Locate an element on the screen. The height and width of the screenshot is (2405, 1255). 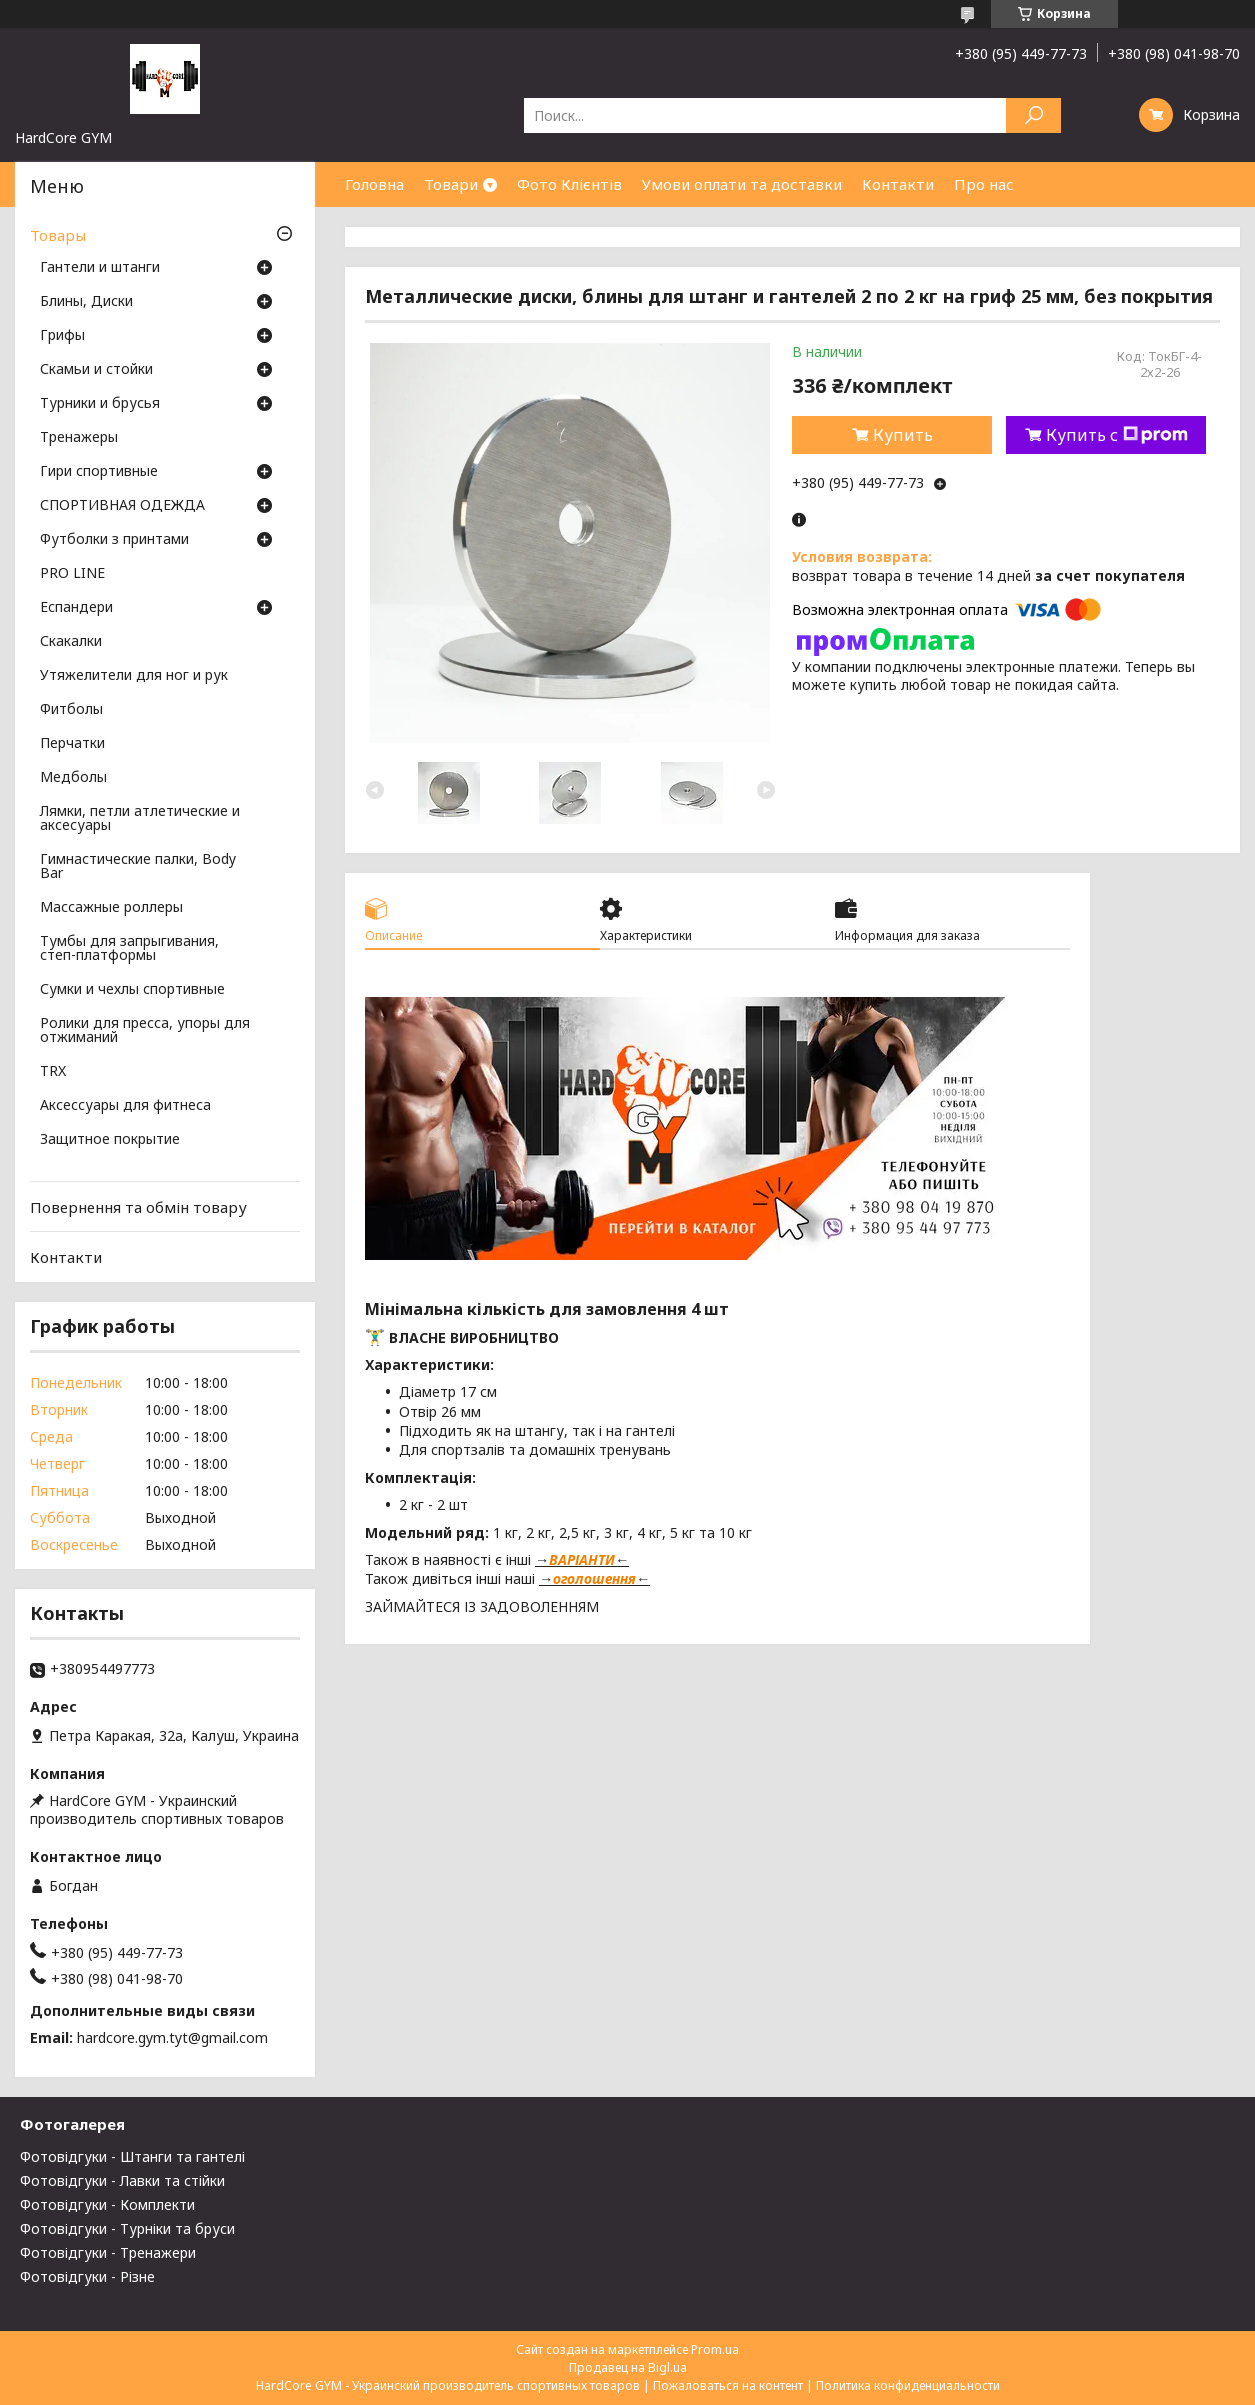
Prom.ua is located at coordinates (715, 2349).